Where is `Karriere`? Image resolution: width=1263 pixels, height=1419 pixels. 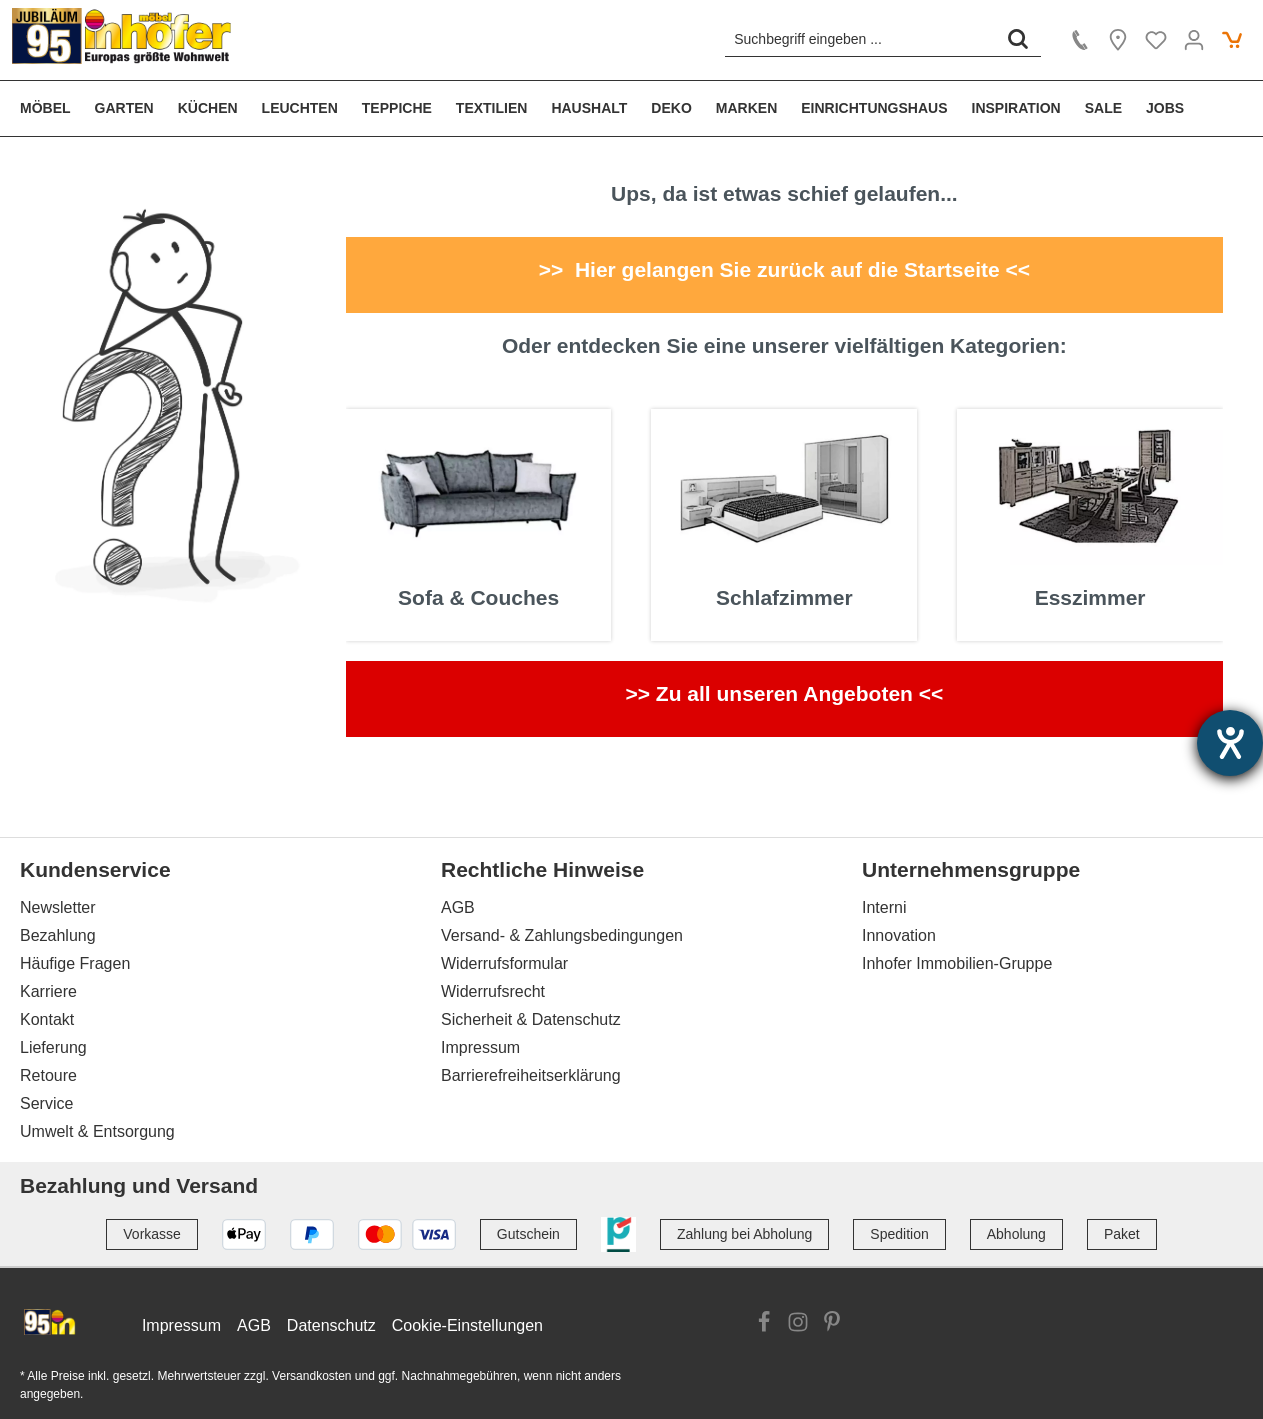 Karriere is located at coordinates (48, 991).